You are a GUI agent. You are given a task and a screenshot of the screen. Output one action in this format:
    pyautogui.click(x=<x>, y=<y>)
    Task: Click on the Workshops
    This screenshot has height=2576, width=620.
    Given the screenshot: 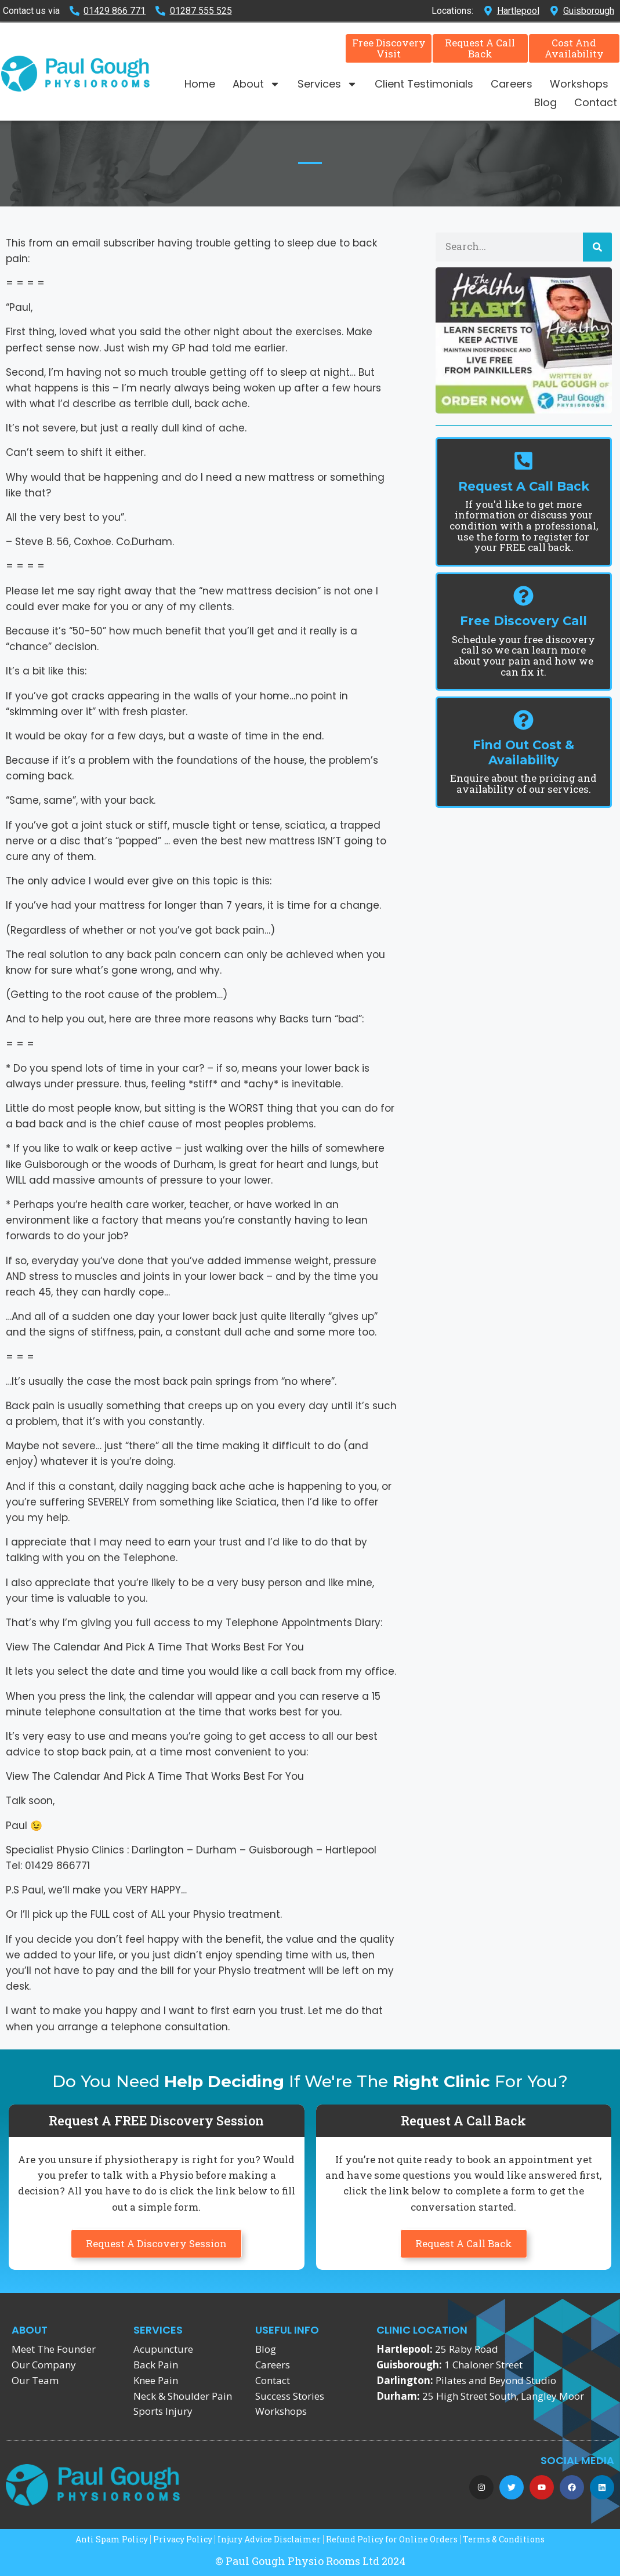 What is the action you would take?
    pyautogui.click(x=579, y=84)
    